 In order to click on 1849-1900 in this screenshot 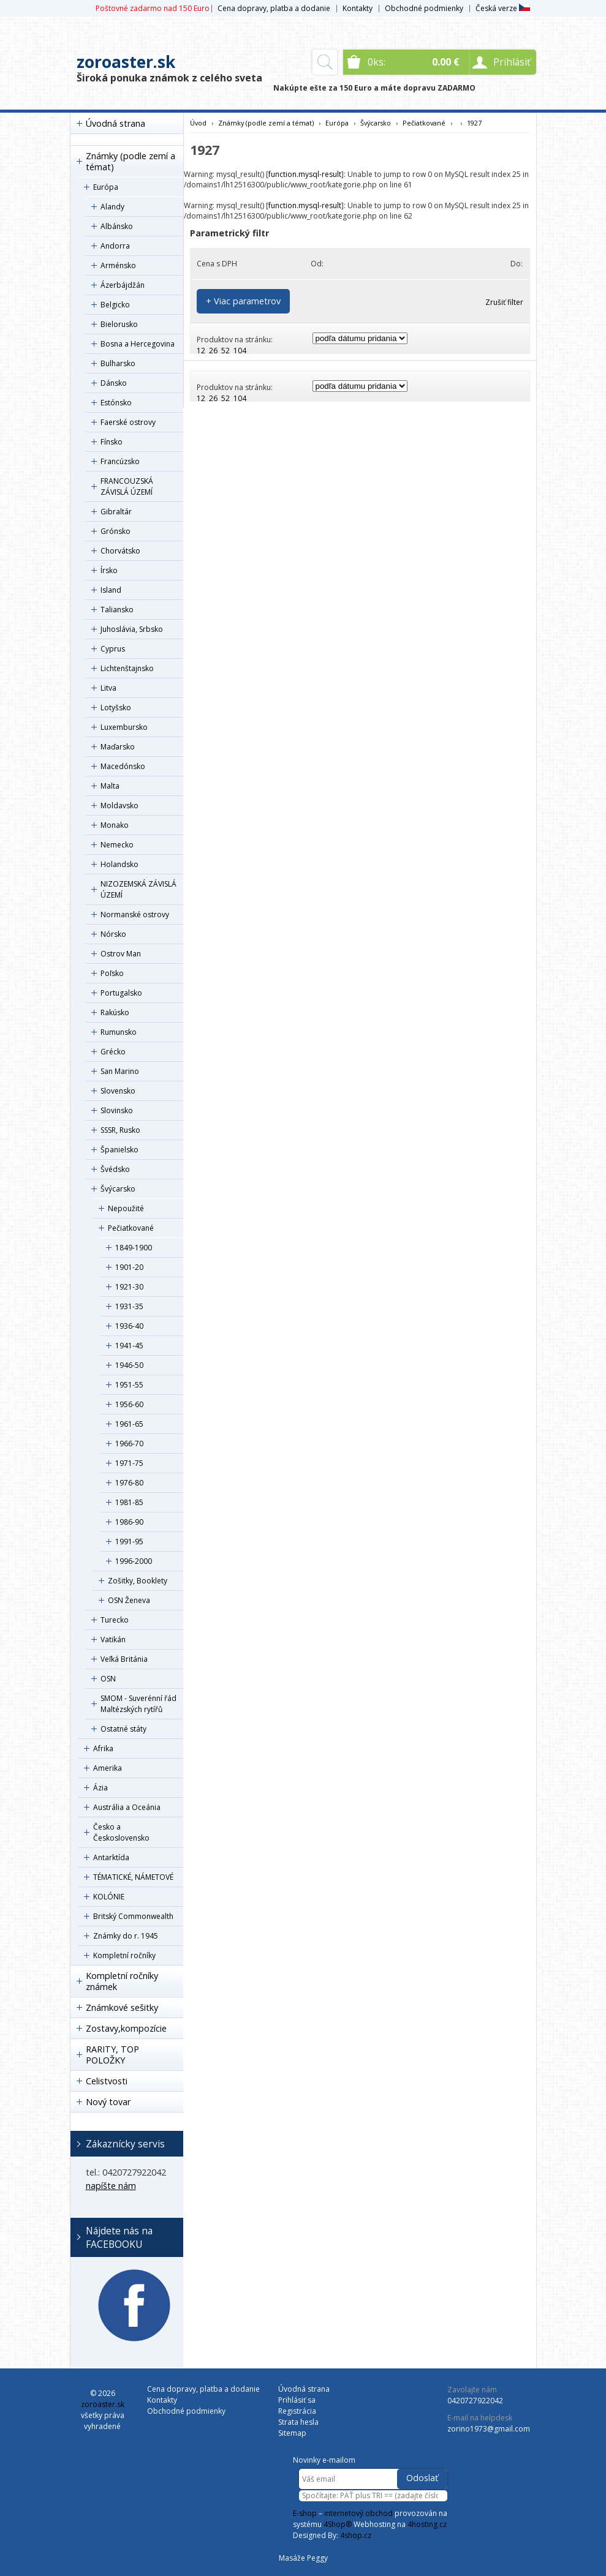, I will do `click(133, 1247)`.